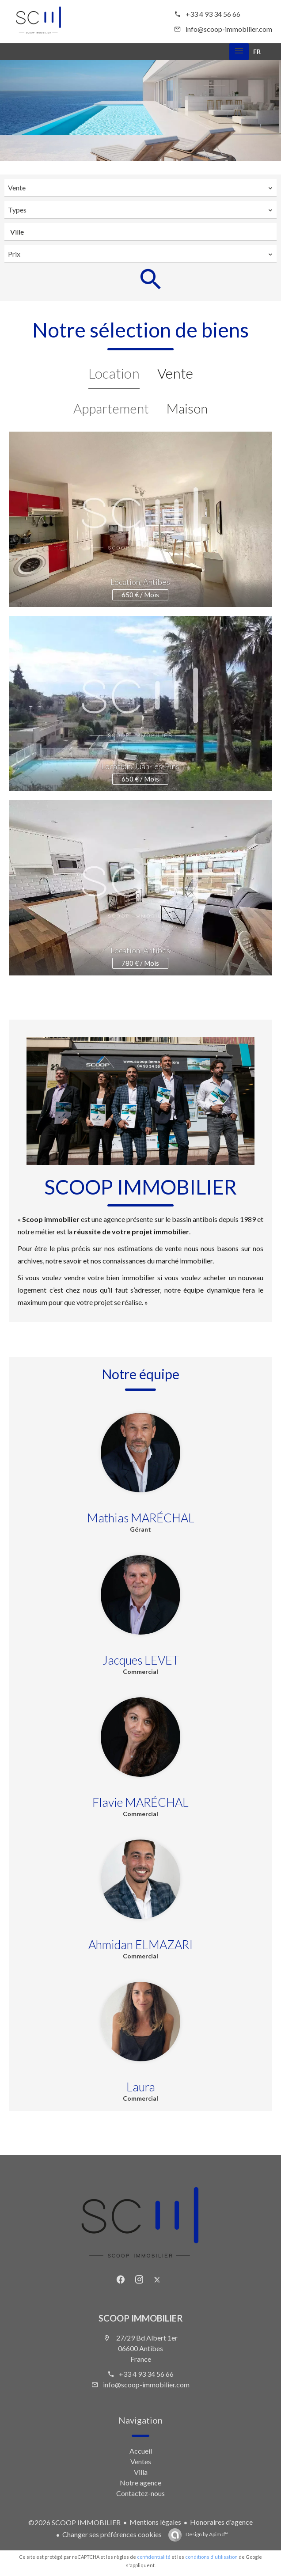  Describe the element at coordinates (213, 14) in the screenshot. I see `+33 4 93 34 56 66` at that location.